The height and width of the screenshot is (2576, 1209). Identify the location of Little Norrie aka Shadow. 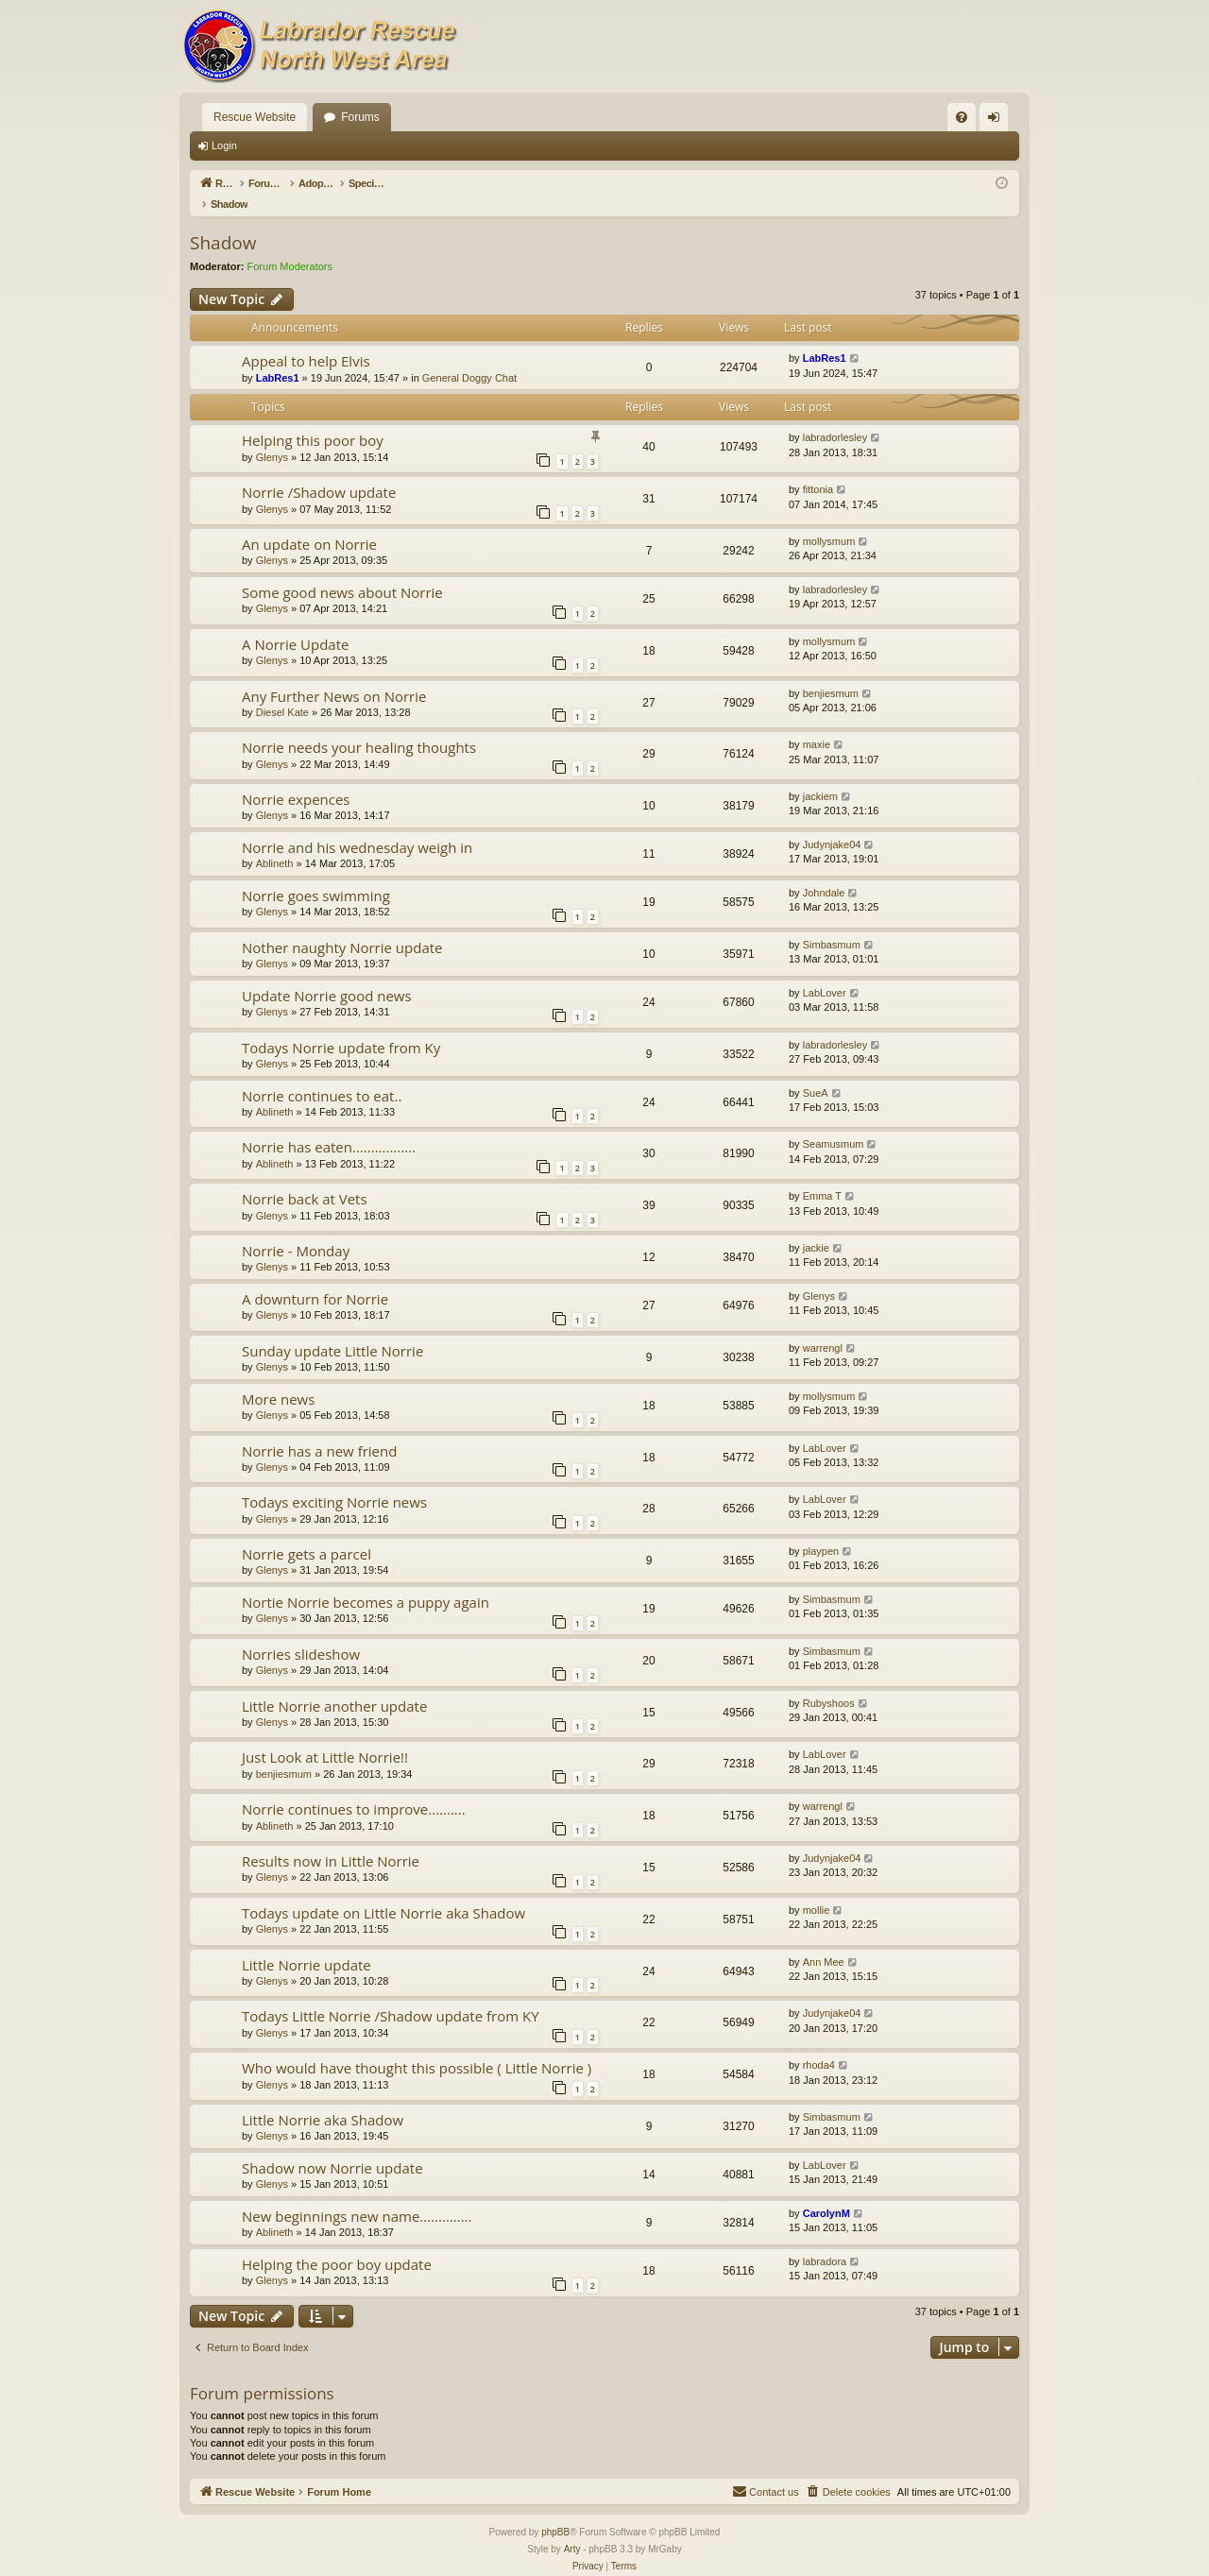
(322, 2099).